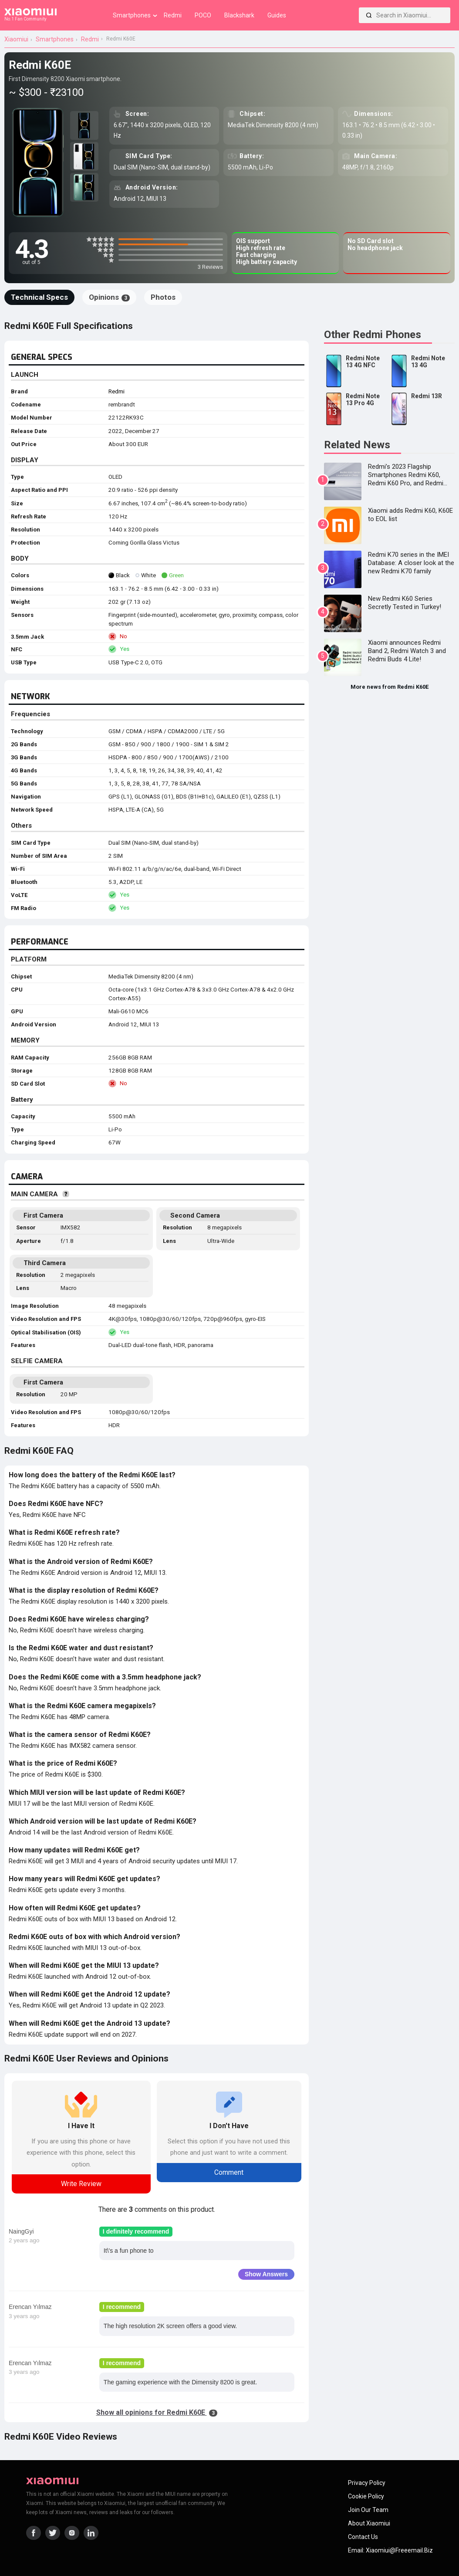 The height and width of the screenshot is (2576, 459). I want to click on Cookie Policy, so click(366, 2496).